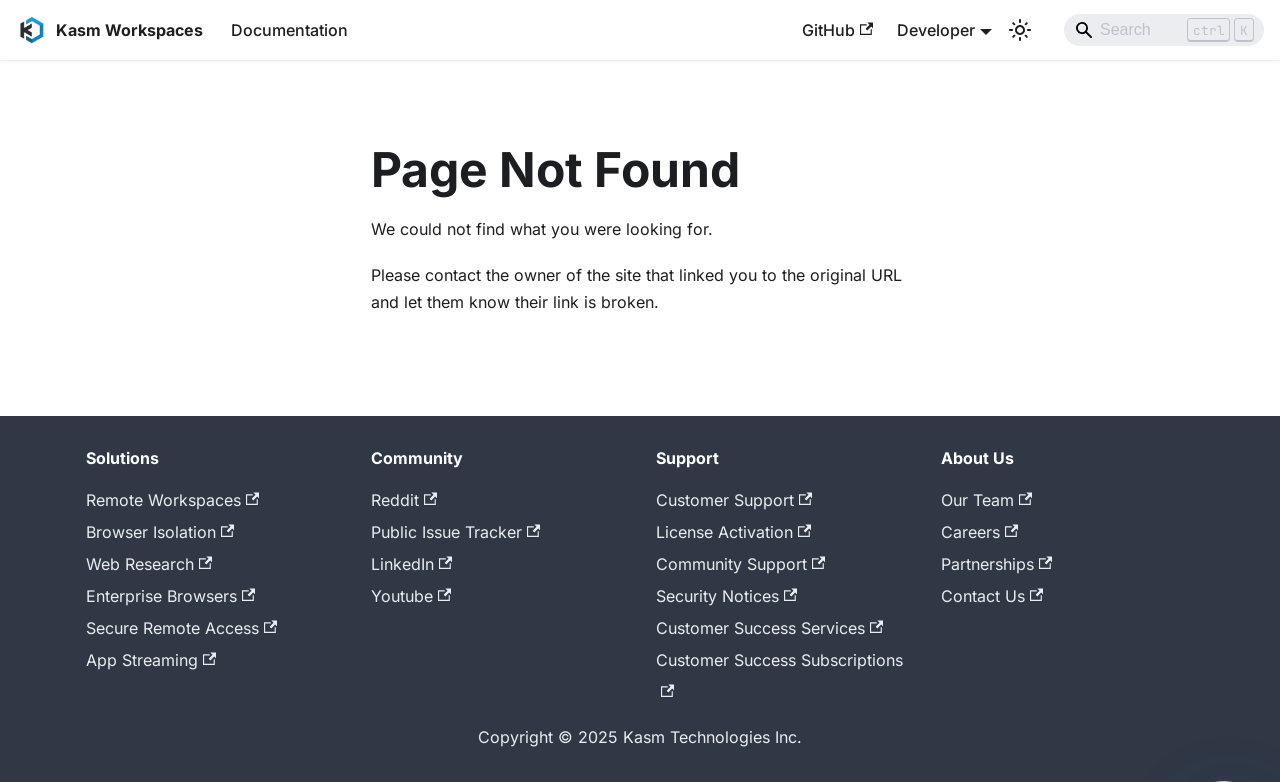 The width and height of the screenshot is (1280, 782). I want to click on Secure Remote Access, so click(181, 628).